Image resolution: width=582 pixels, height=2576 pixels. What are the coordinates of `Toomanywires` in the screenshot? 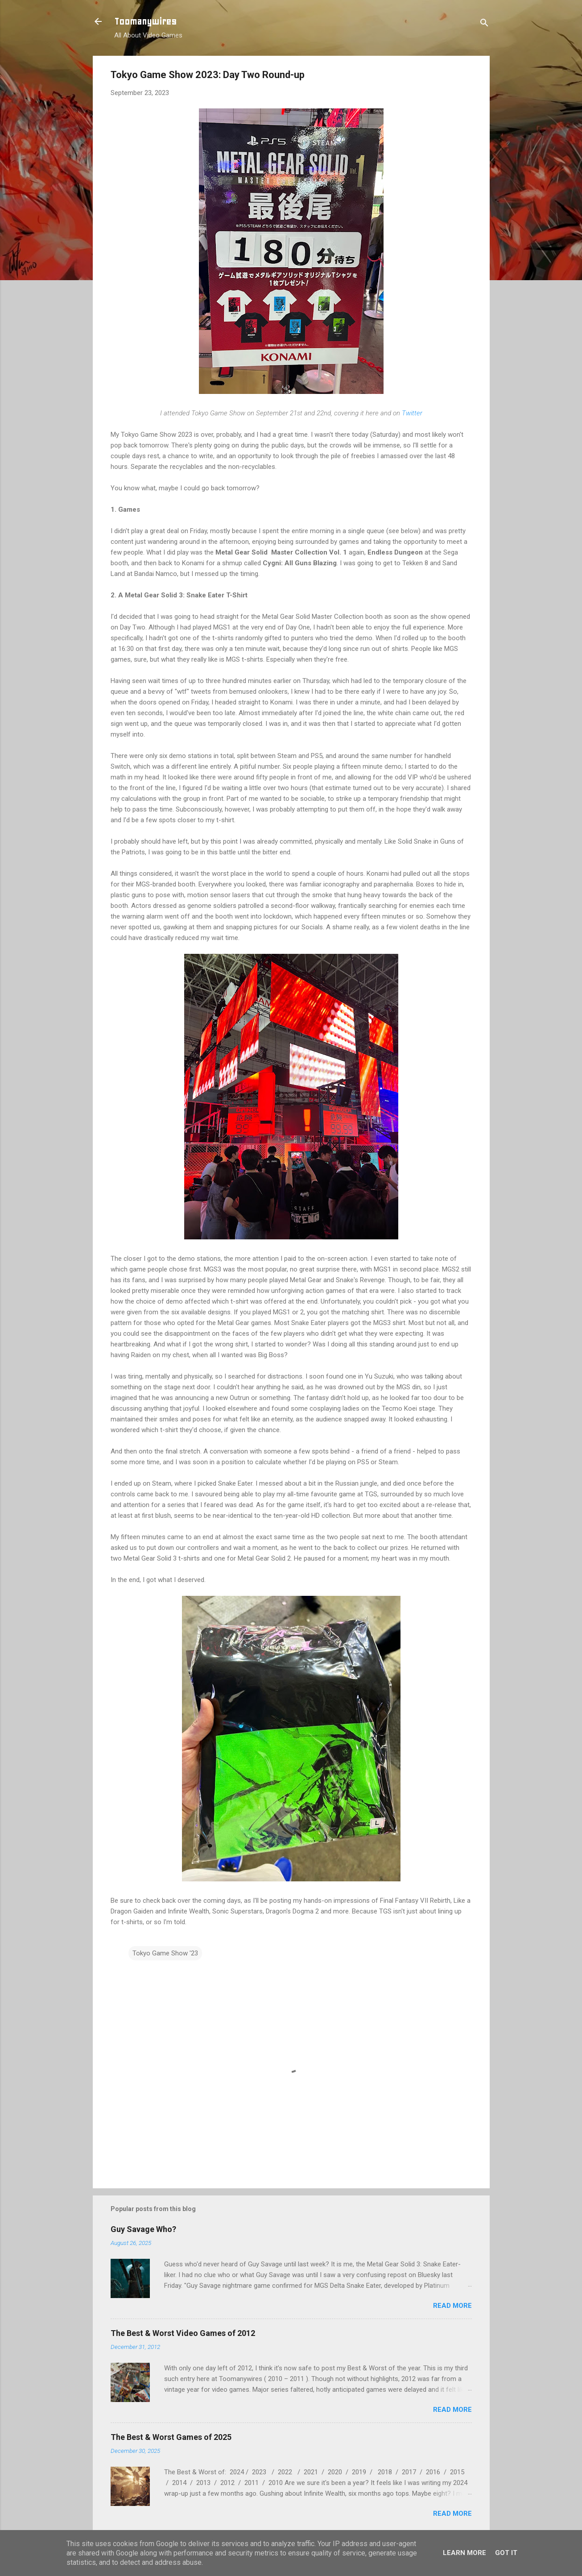 It's located at (145, 21).